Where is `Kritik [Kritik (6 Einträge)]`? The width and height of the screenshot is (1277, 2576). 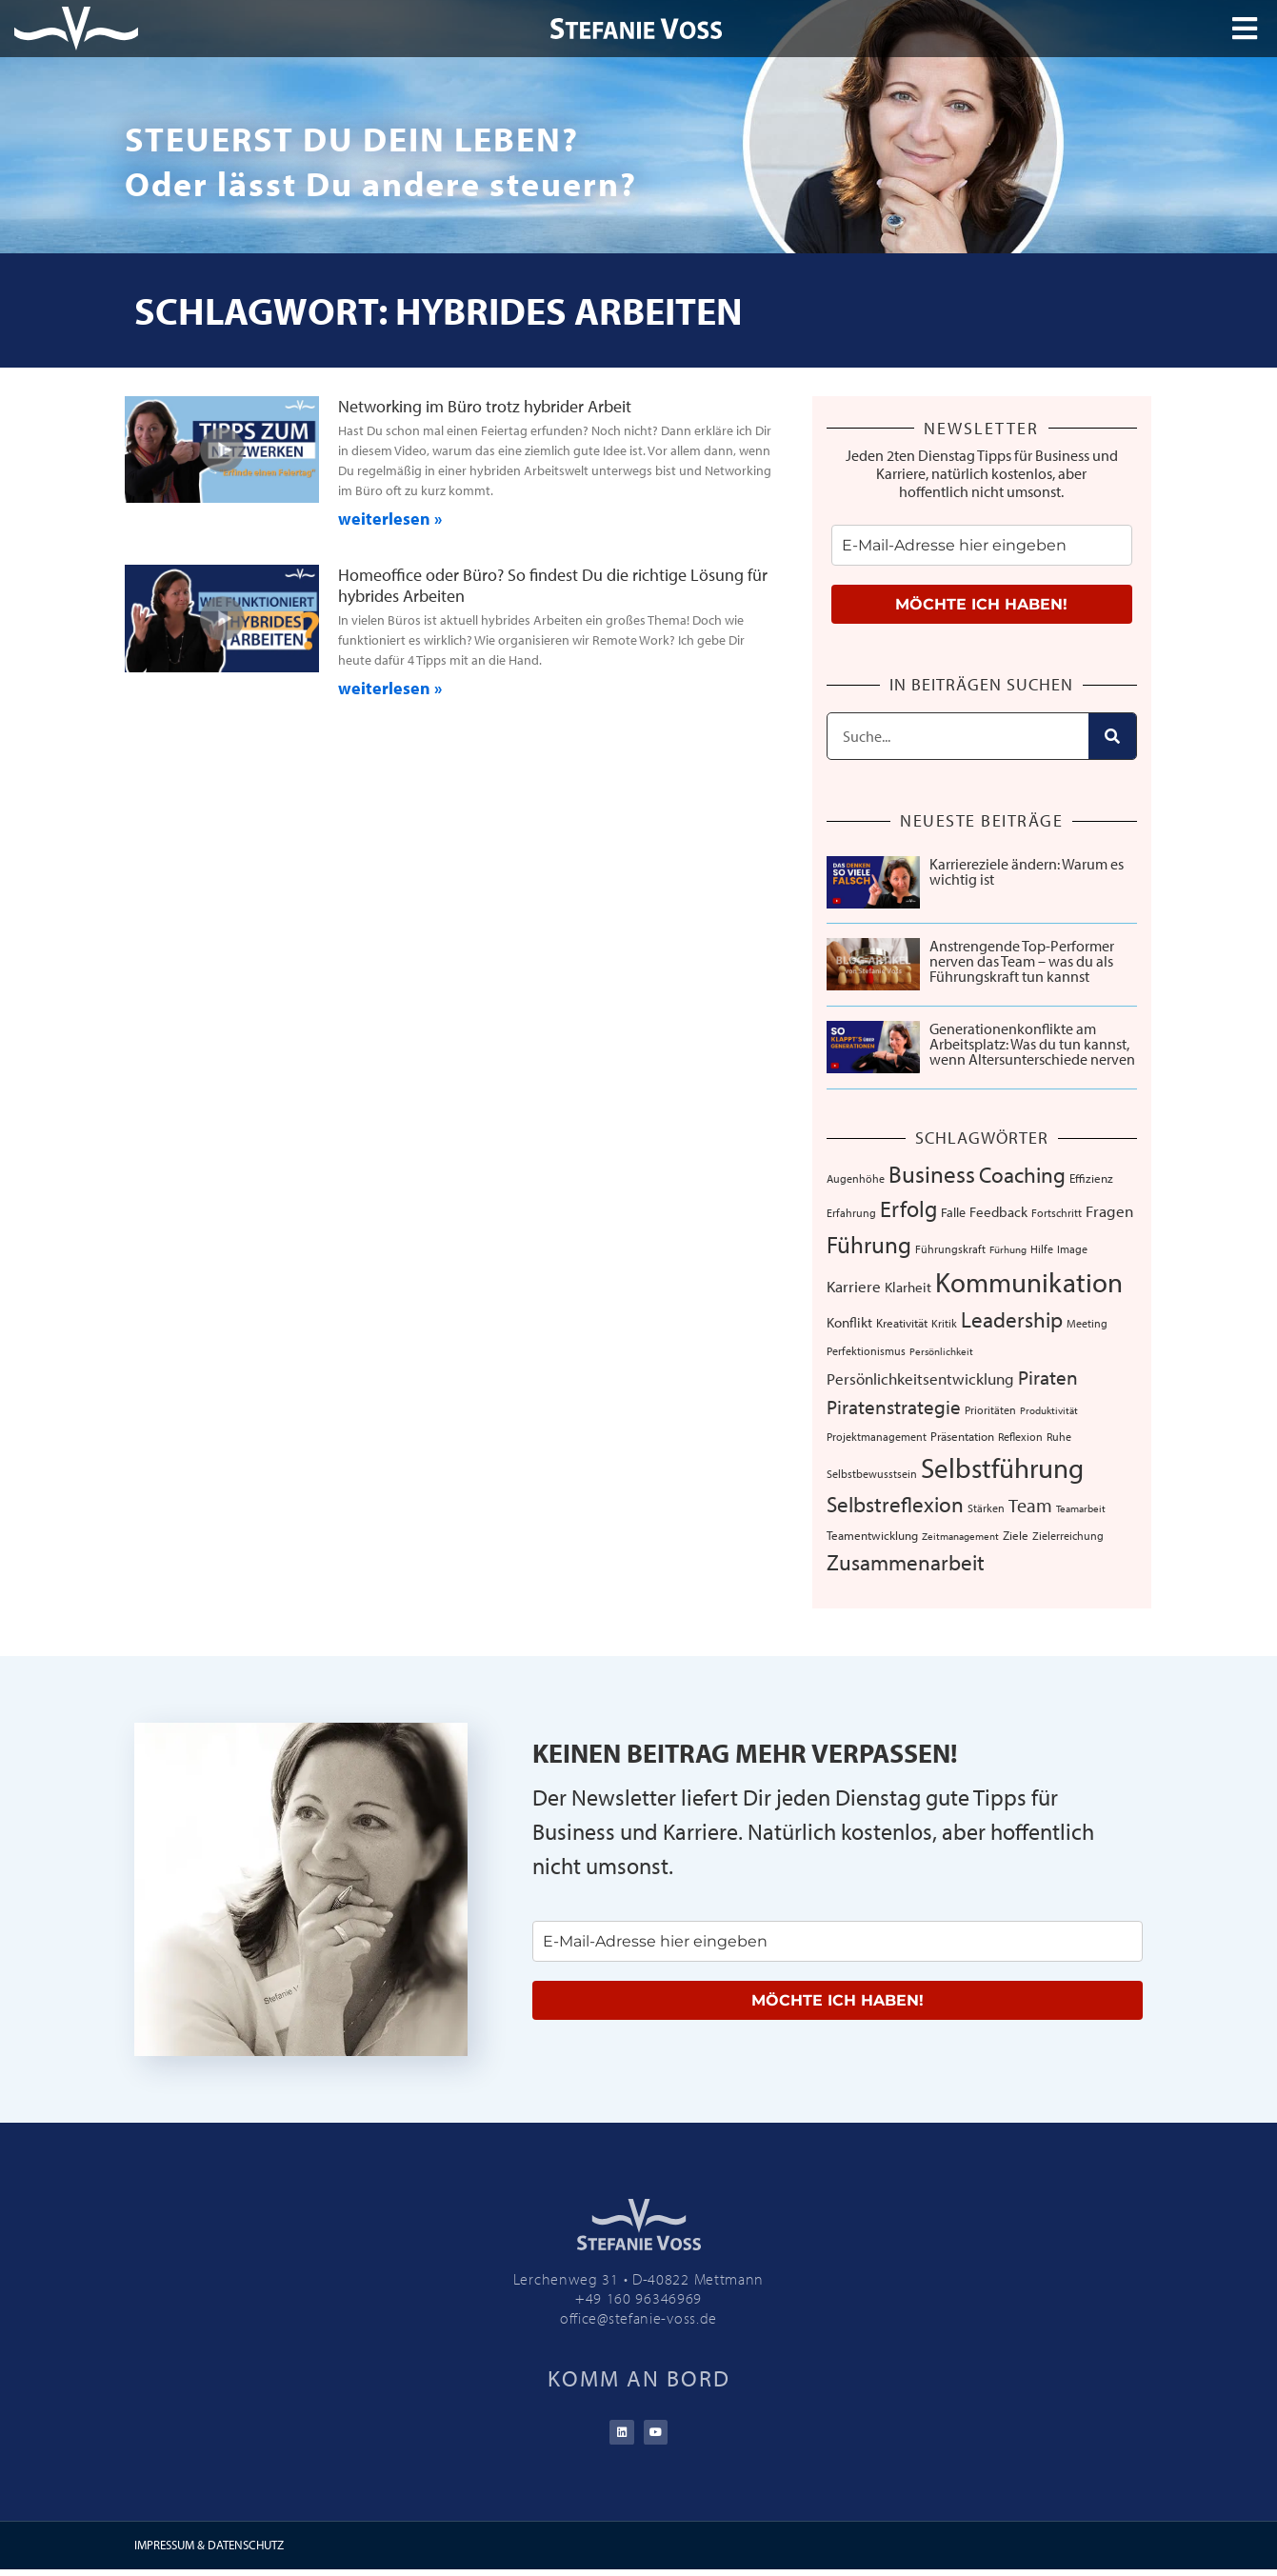 Kritik [Kritik (6 Einträge)] is located at coordinates (944, 1323).